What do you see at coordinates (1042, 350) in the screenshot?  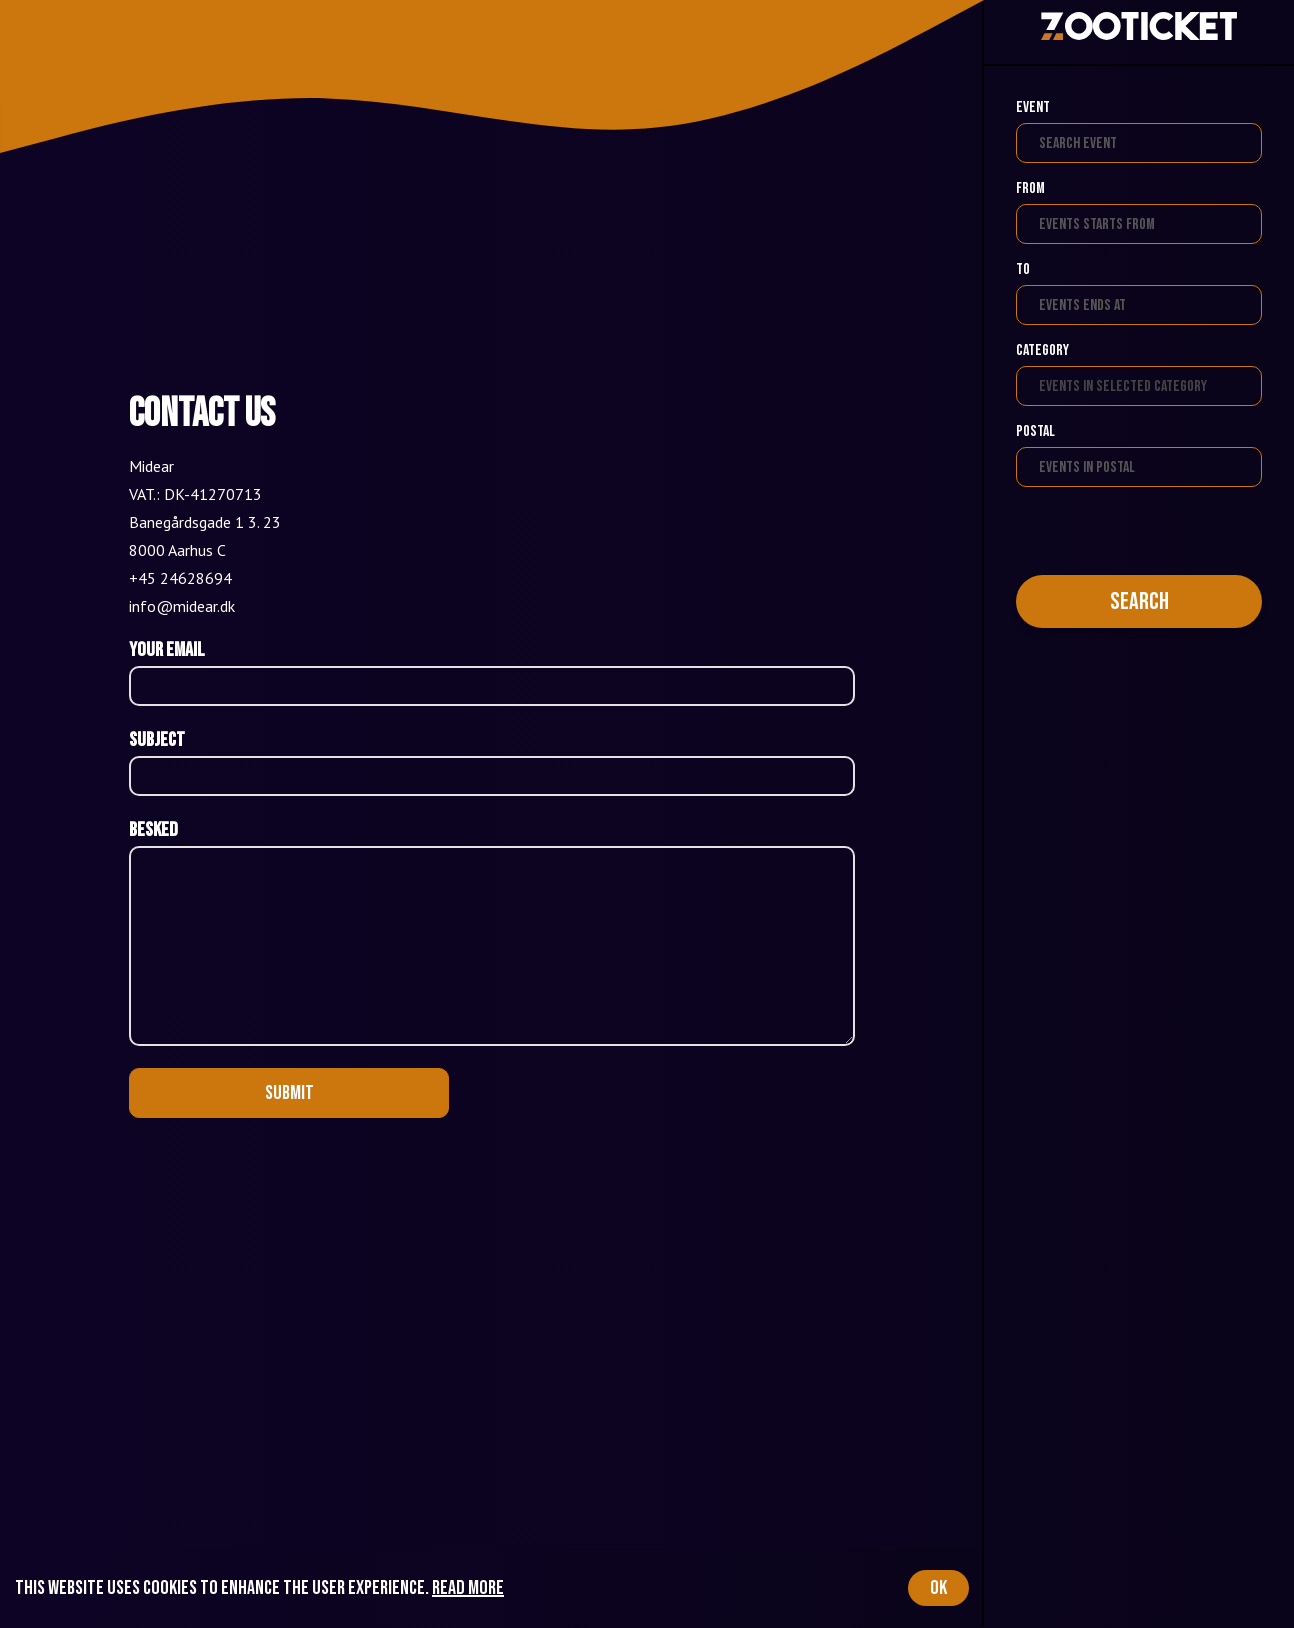 I see `Category` at bounding box center [1042, 350].